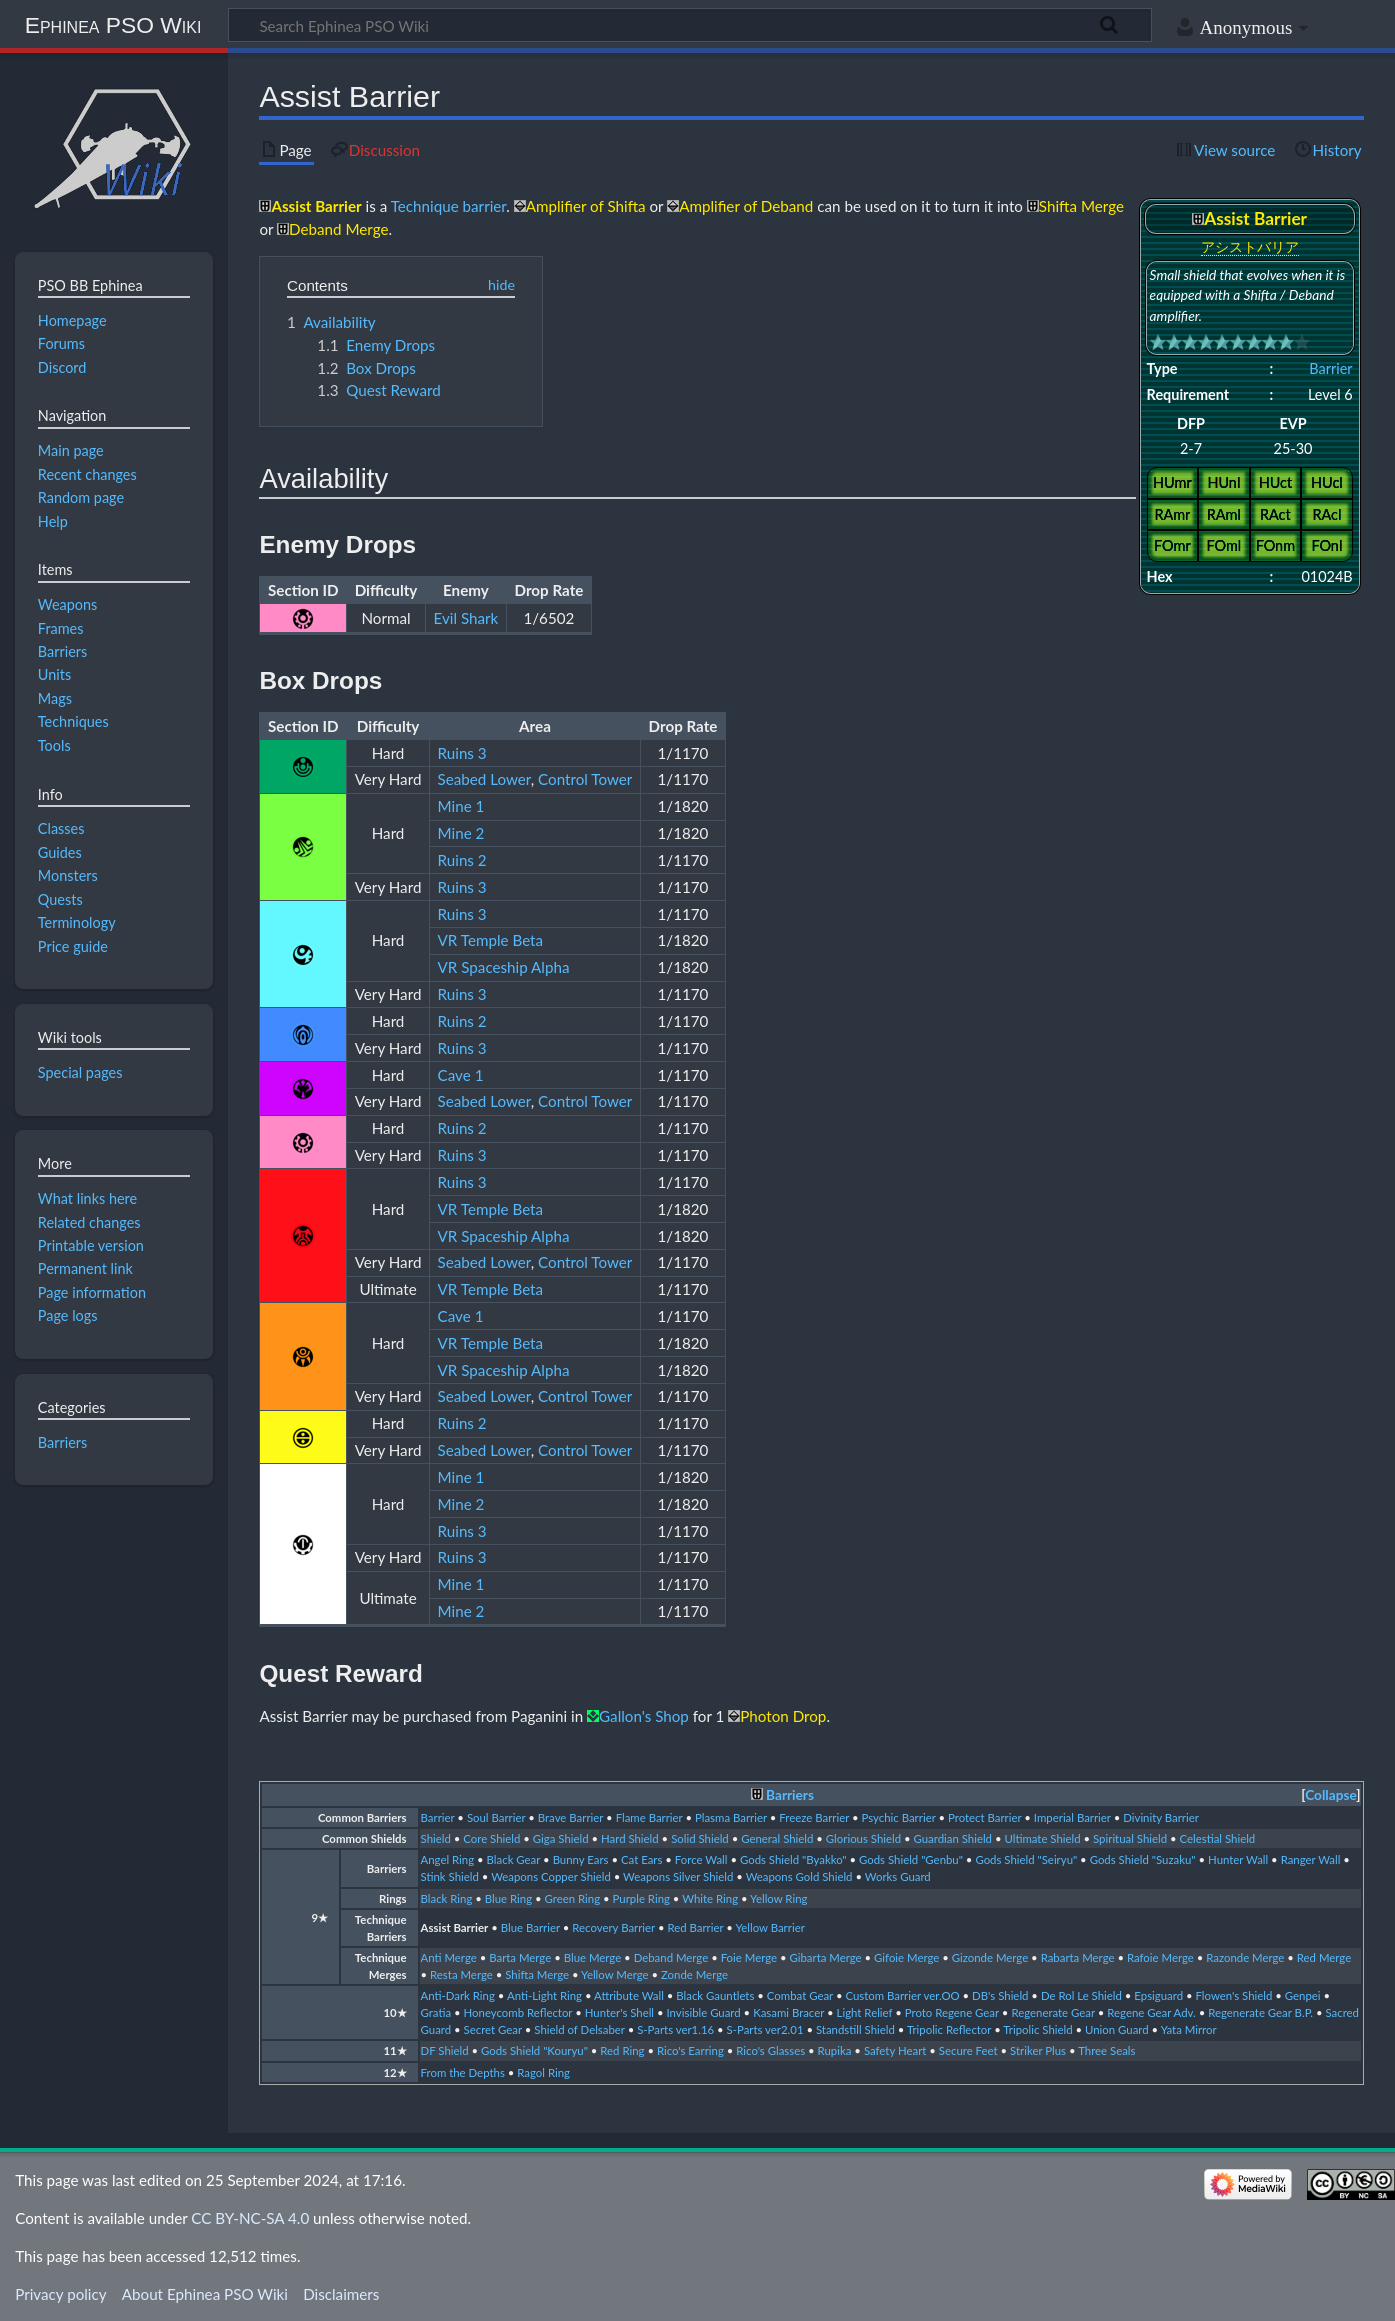 The height and width of the screenshot is (2321, 1395). Describe the element at coordinates (484, 779) in the screenshot. I see `Seabed Lower` at that location.